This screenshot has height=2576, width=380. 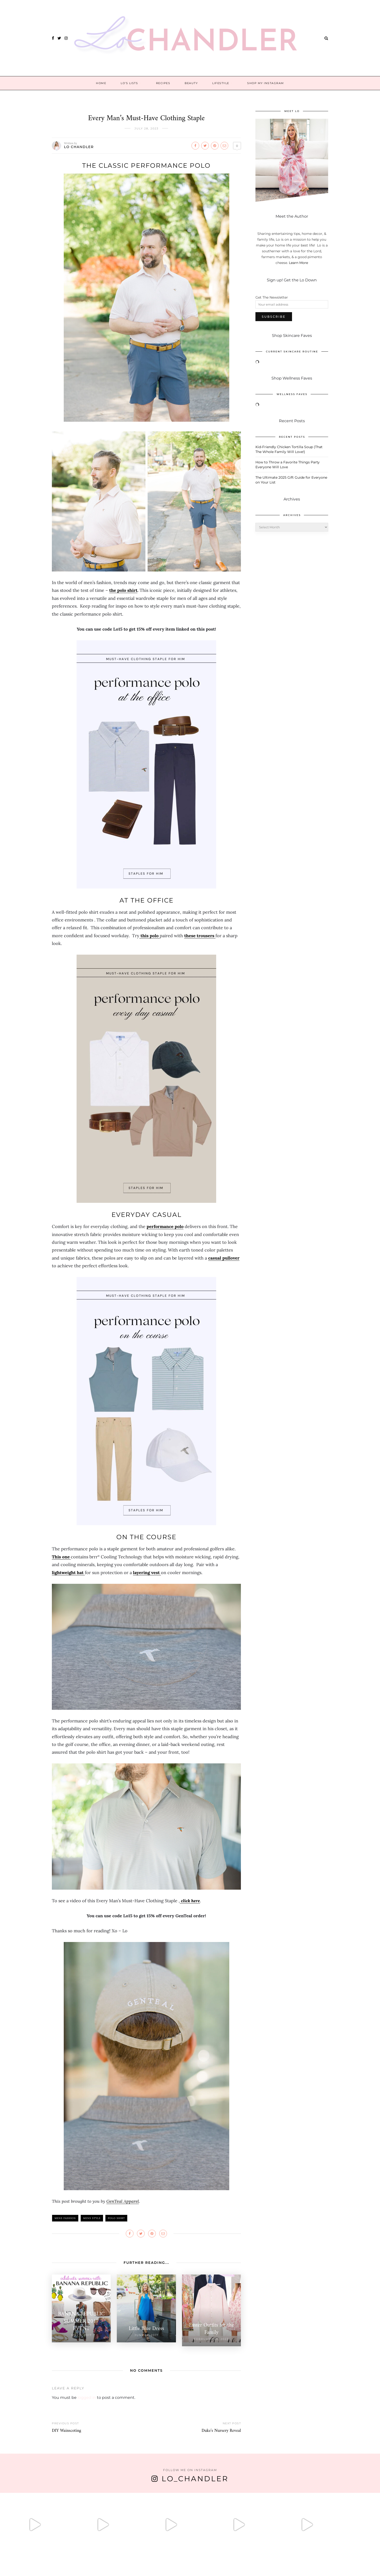 I want to click on Learn More, so click(x=298, y=263).